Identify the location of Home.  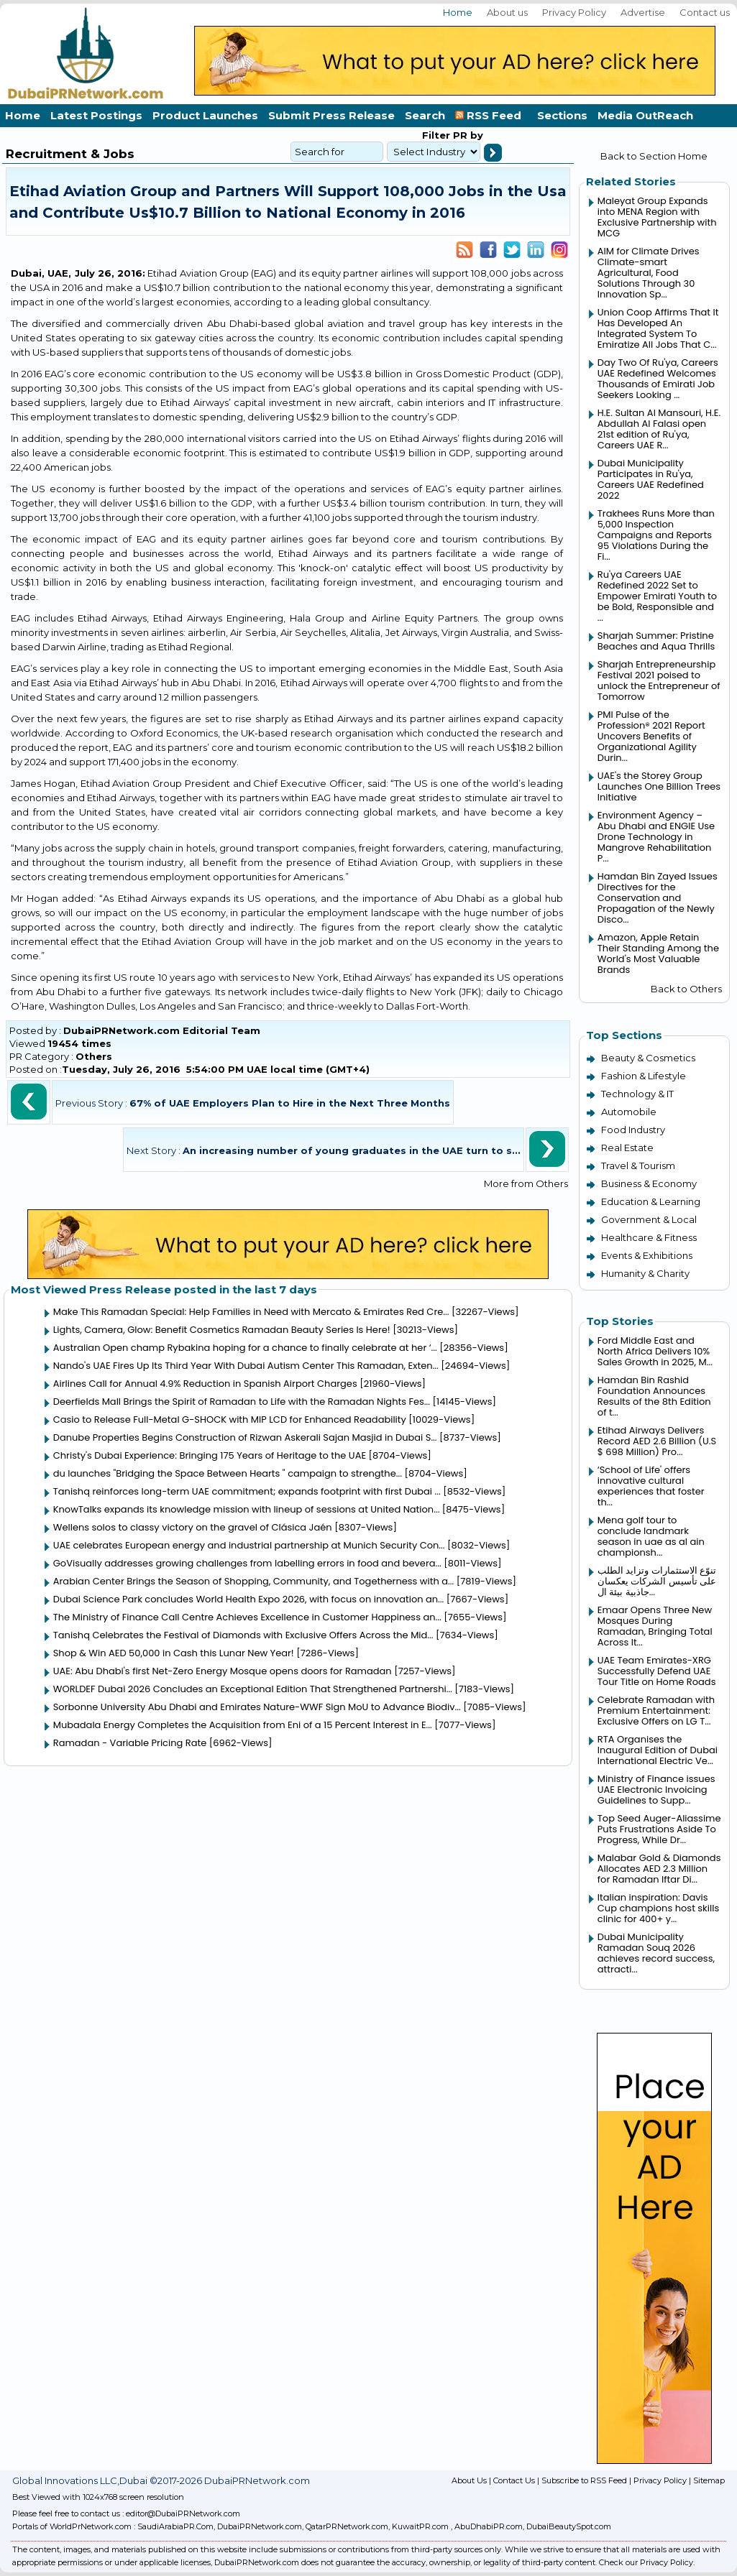
(457, 12).